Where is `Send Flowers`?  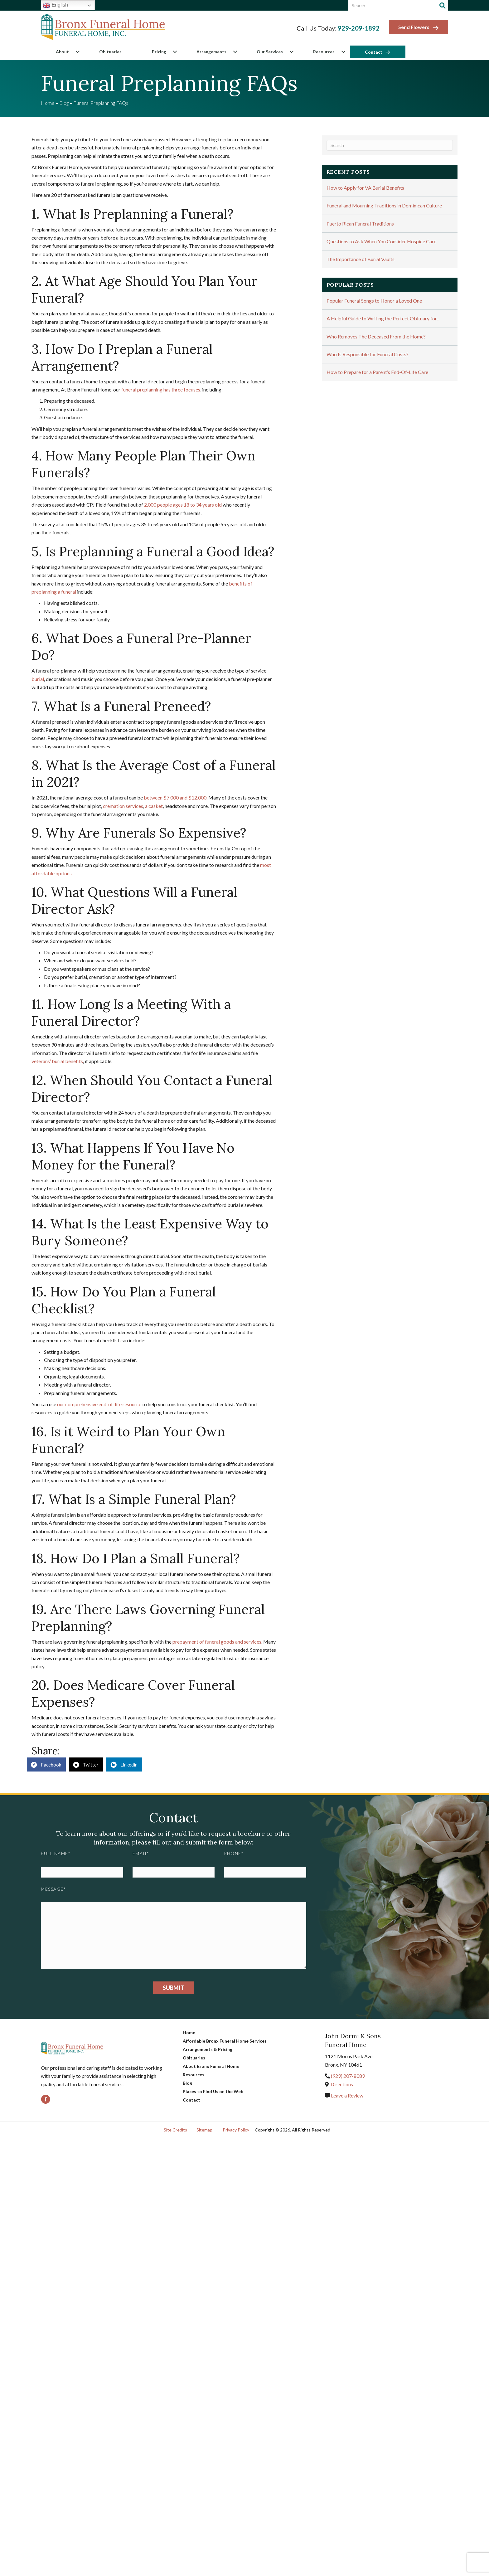
Send Flowers is located at coordinates (418, 27).